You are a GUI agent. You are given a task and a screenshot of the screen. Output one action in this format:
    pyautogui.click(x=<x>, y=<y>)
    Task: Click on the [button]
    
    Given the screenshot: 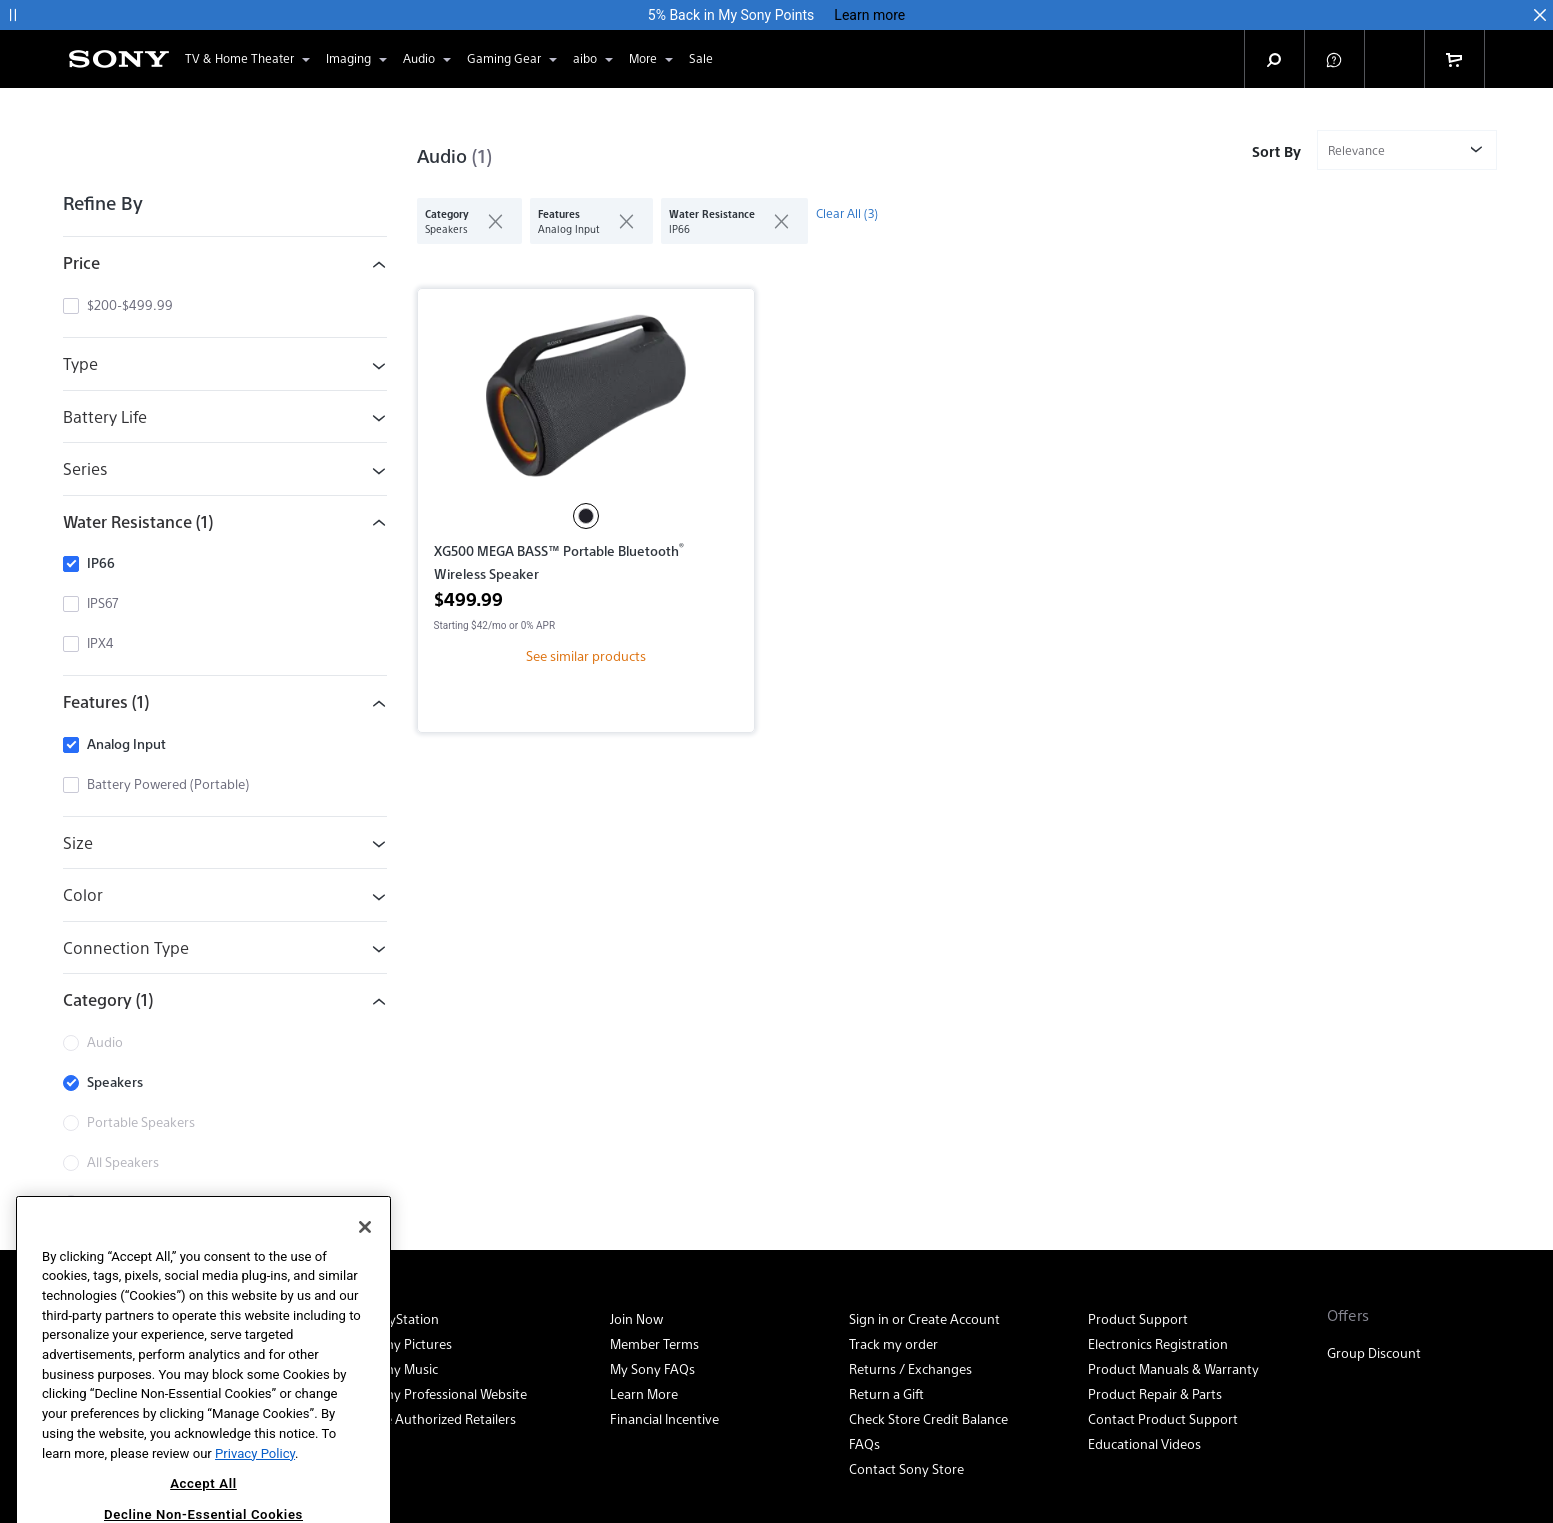 What is the action you would take?
    pyautogui.click(x=13, y=15)
    